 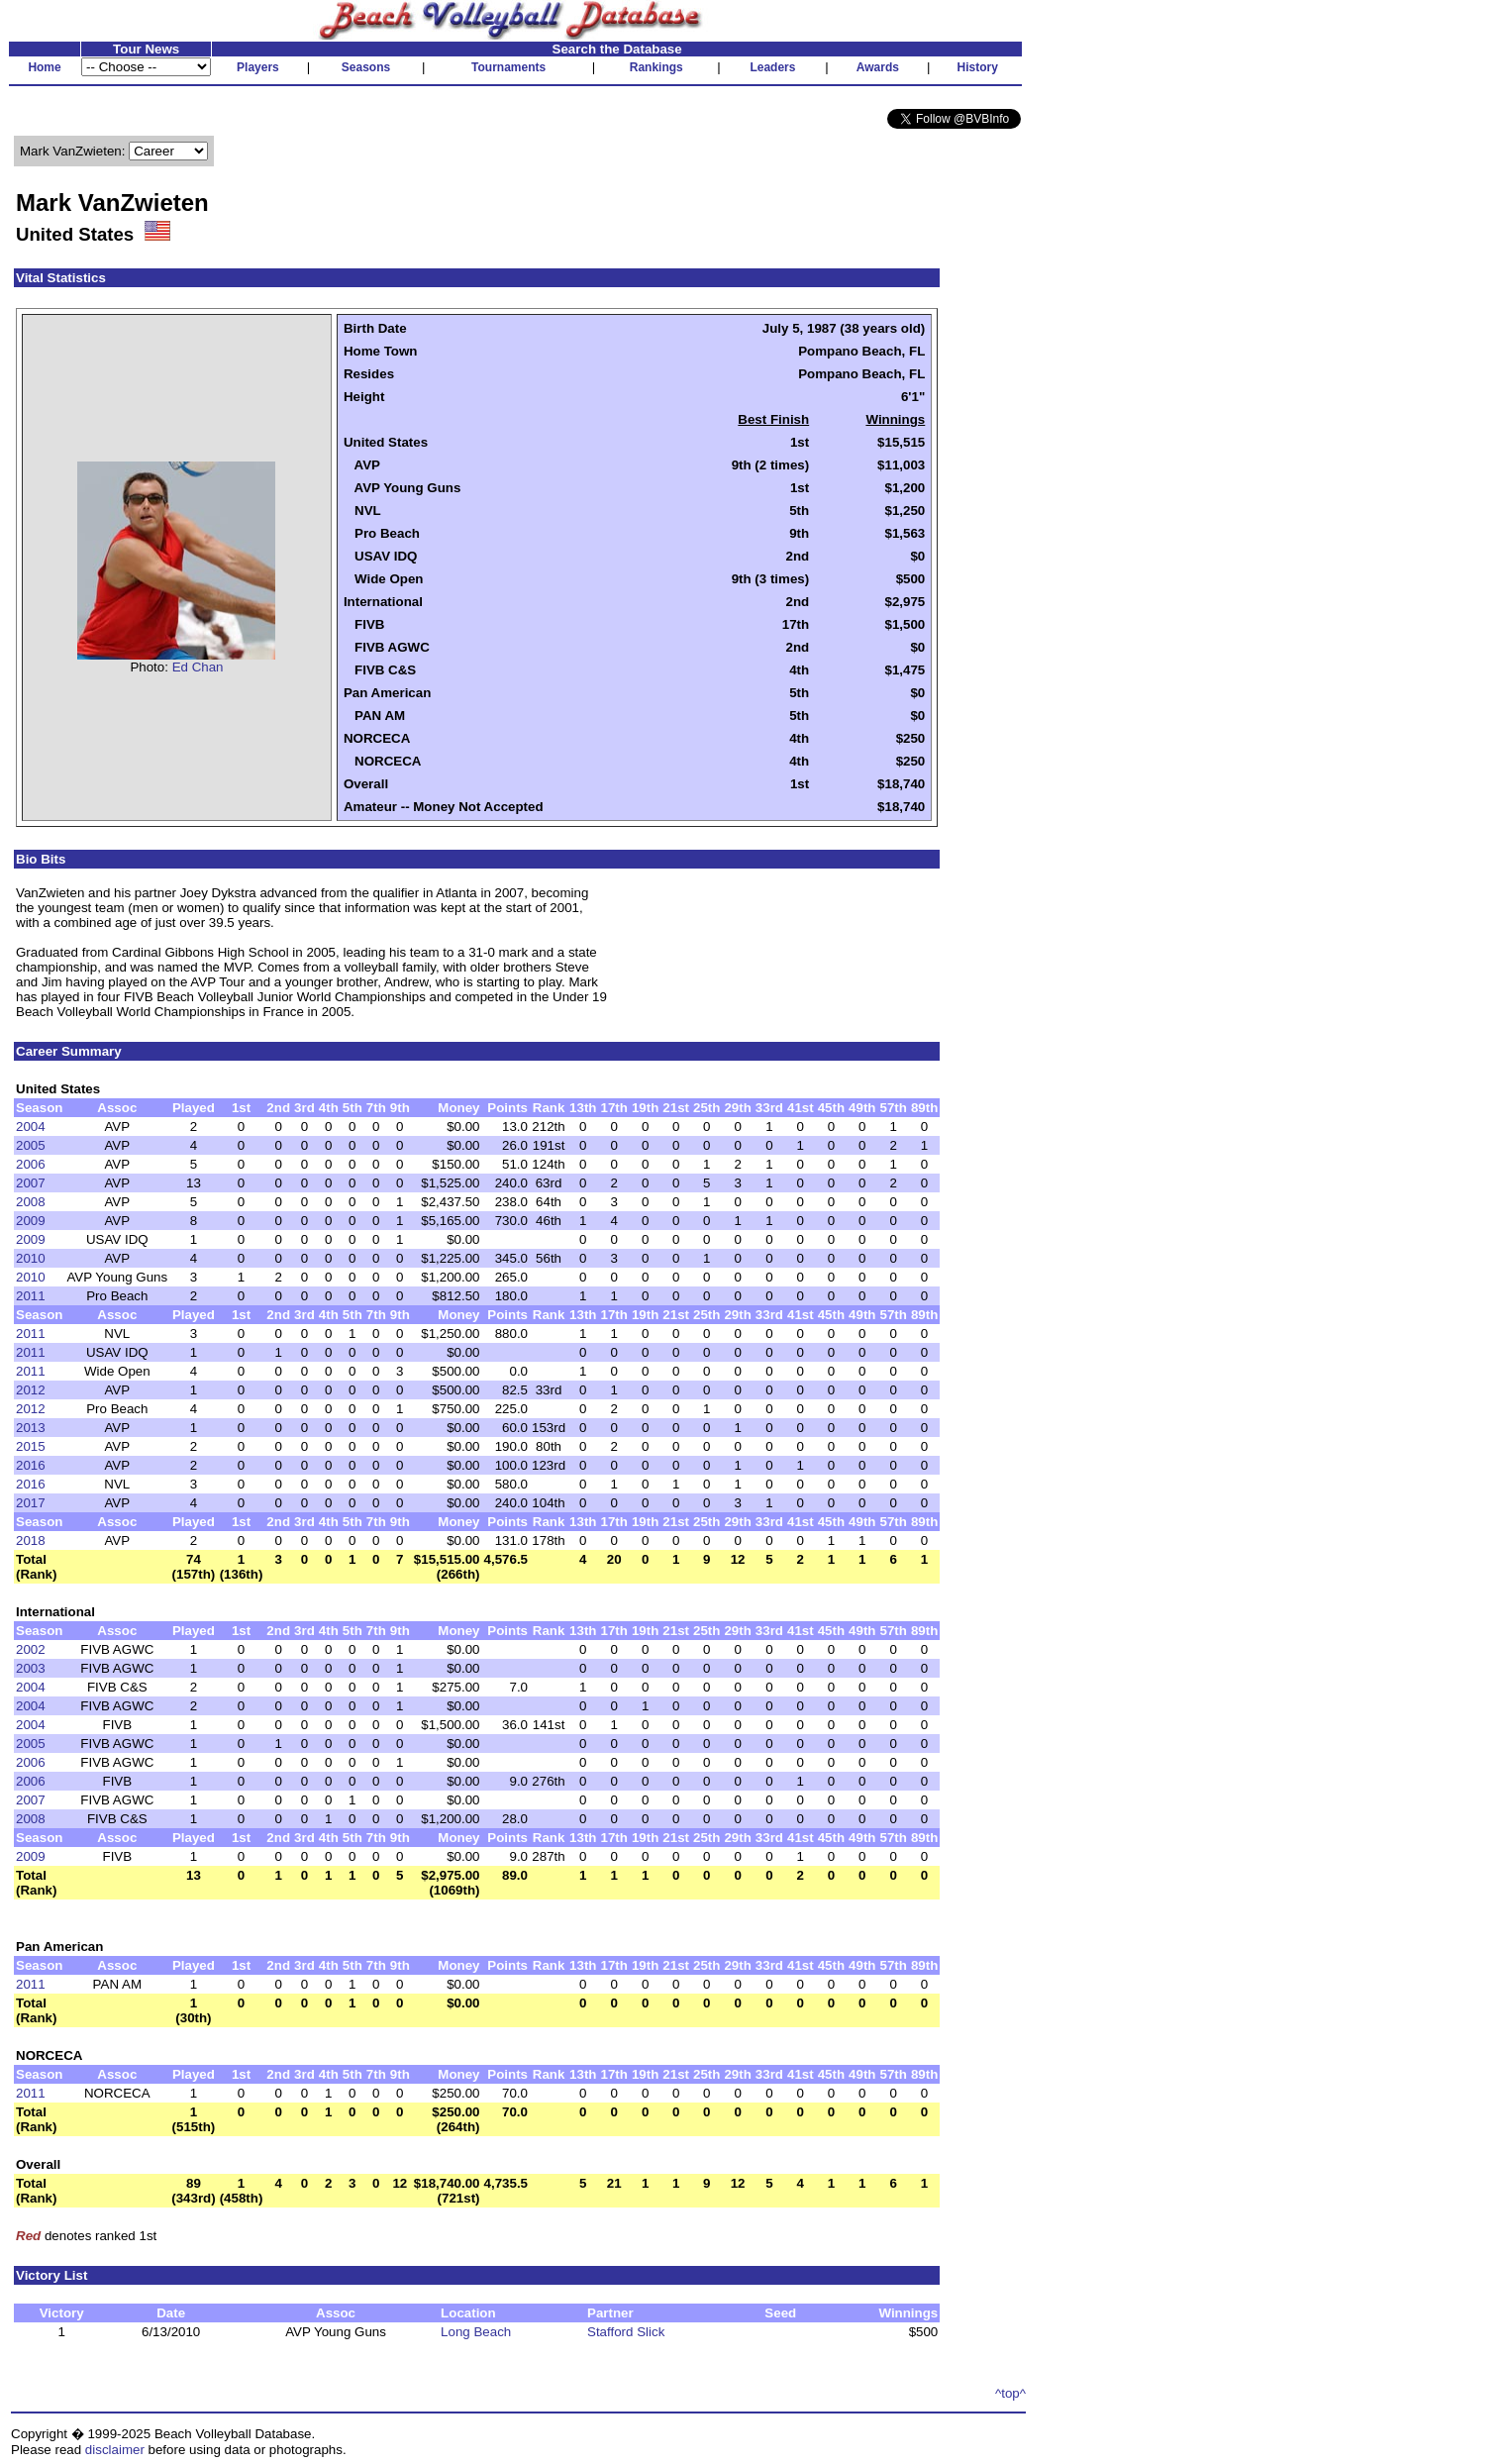 I want to click on 2012, so click(x=31, y=1390).